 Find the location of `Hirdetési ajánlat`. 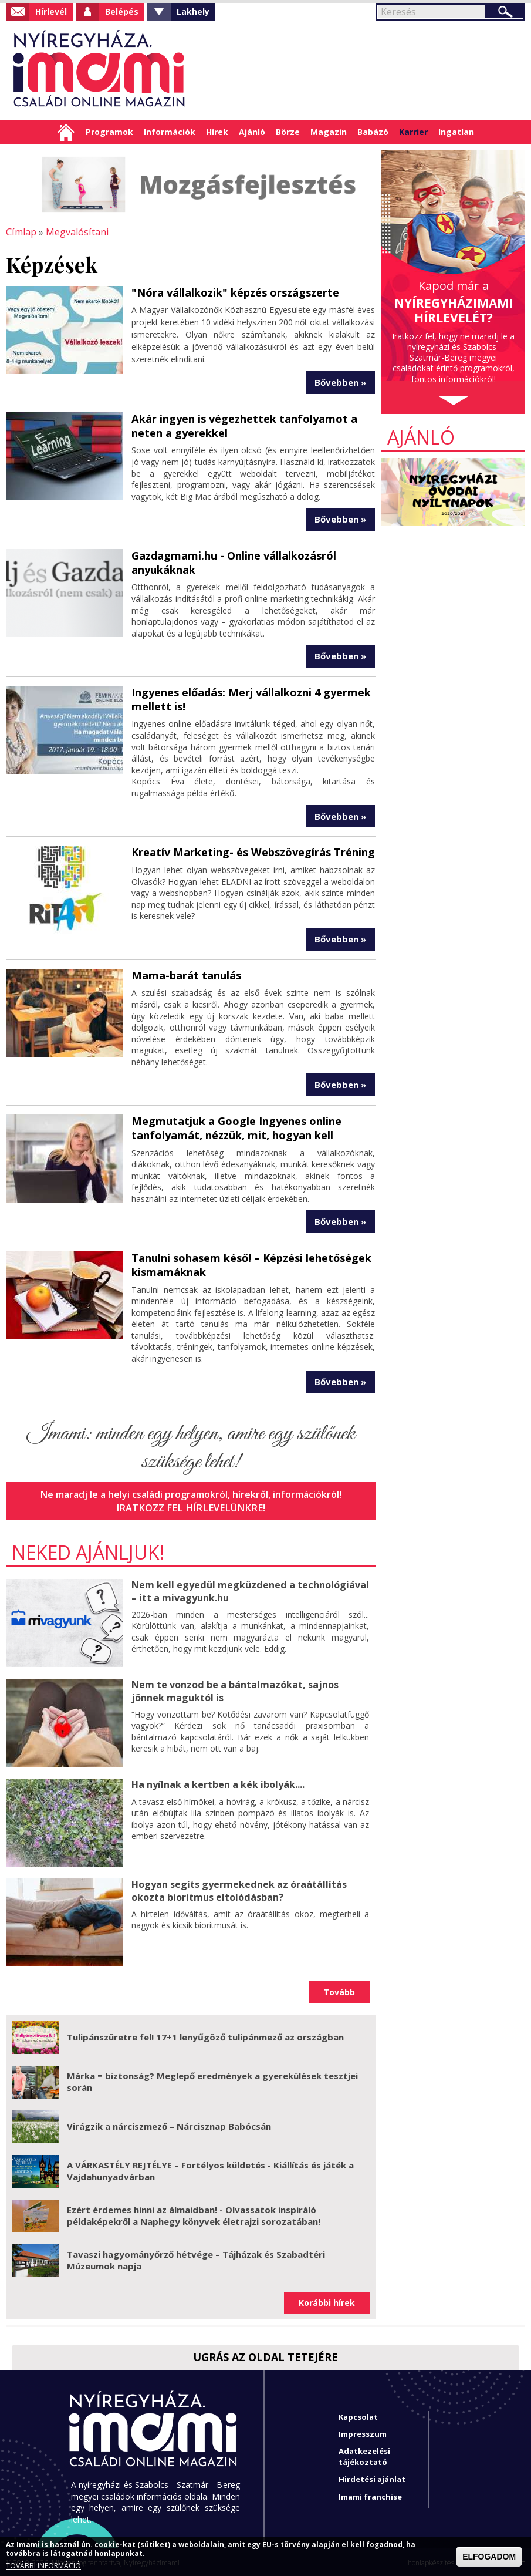

Hirdetési ajánlat is located at coordinates (372, 2477).